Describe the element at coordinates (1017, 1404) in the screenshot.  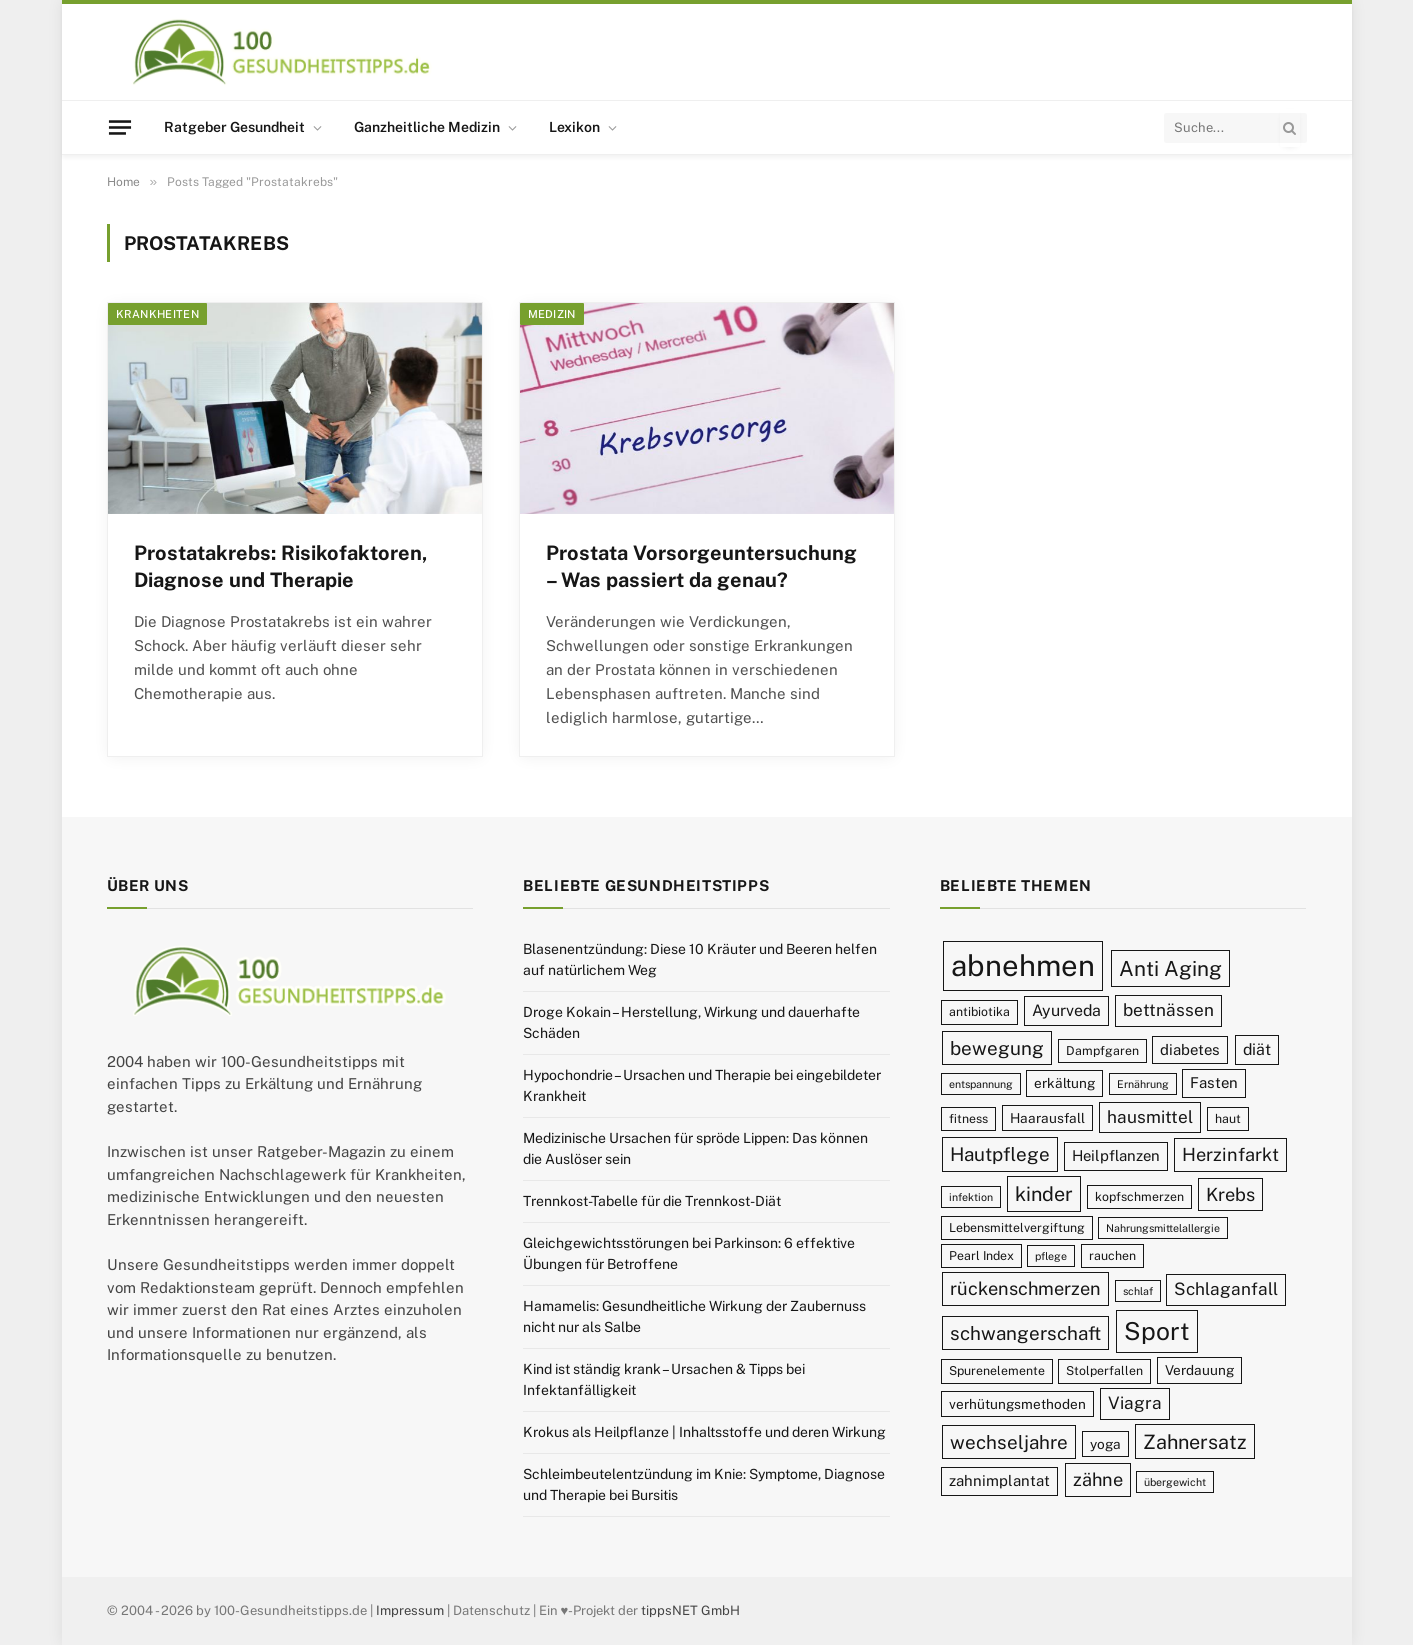
I see `verhütungsmethoden [verhütungsmethoden (10 Einträge)]` at that location.